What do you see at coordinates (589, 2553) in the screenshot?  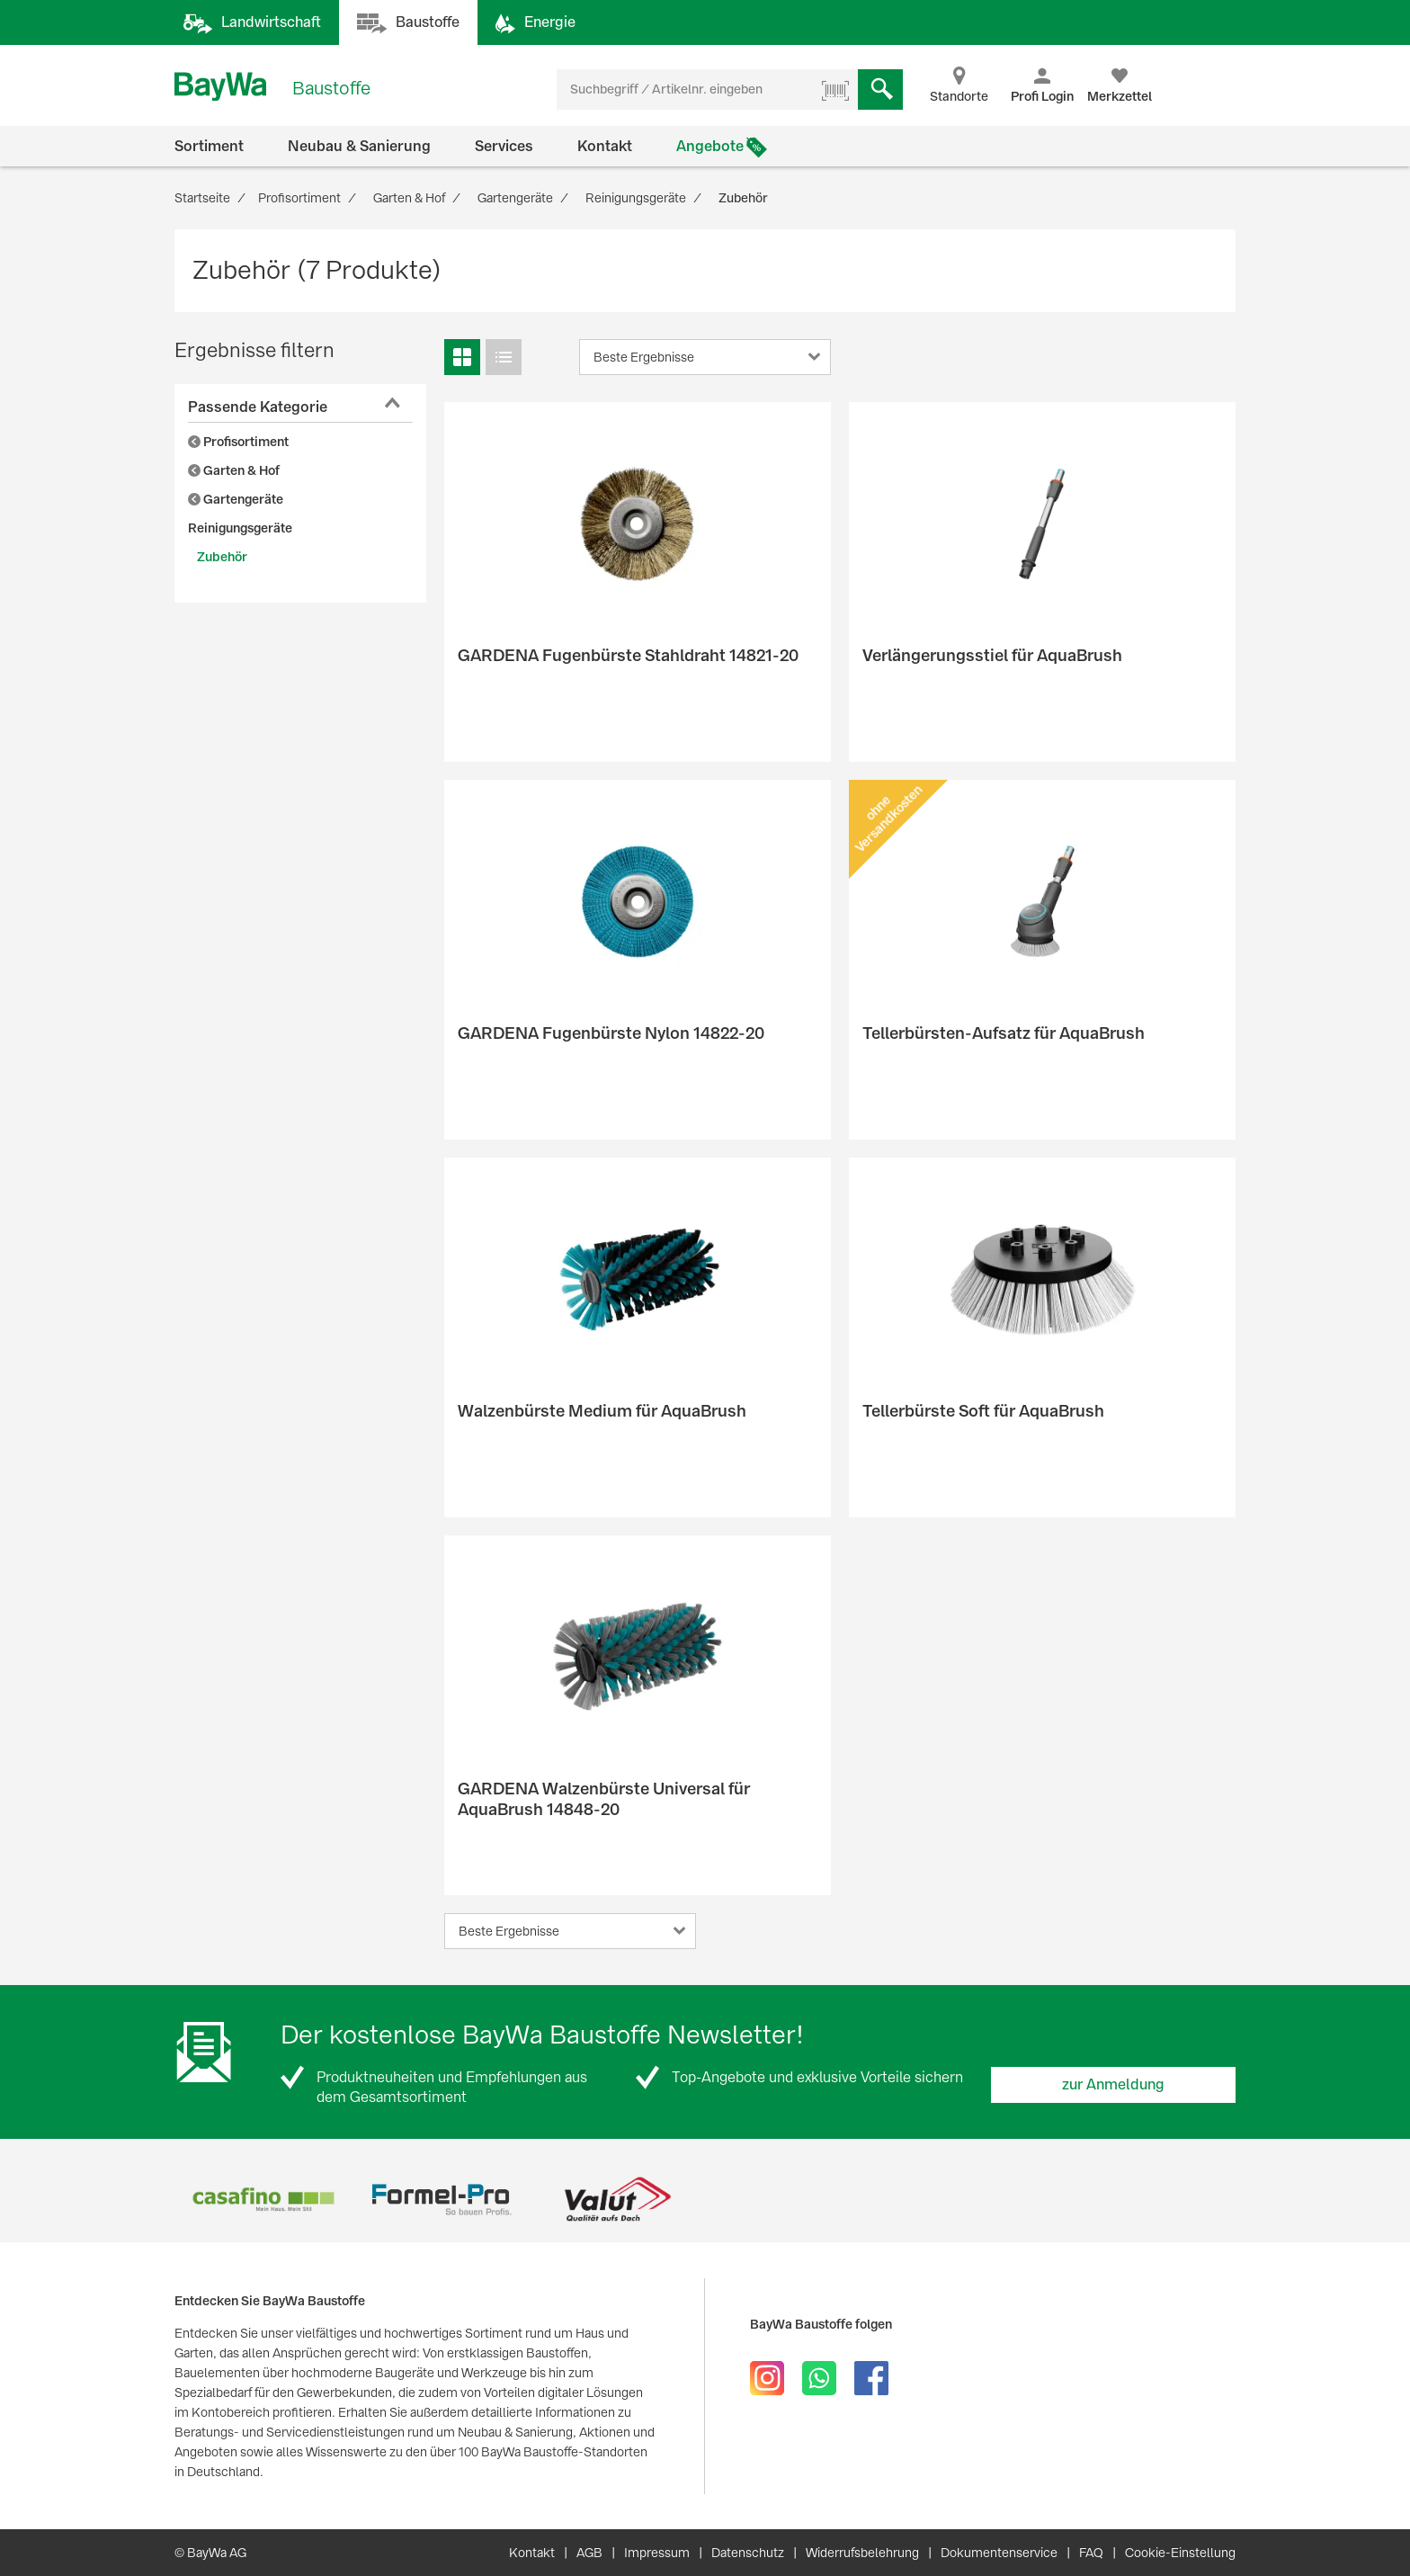 I see `AGB` at bounding box center [589, 2553].